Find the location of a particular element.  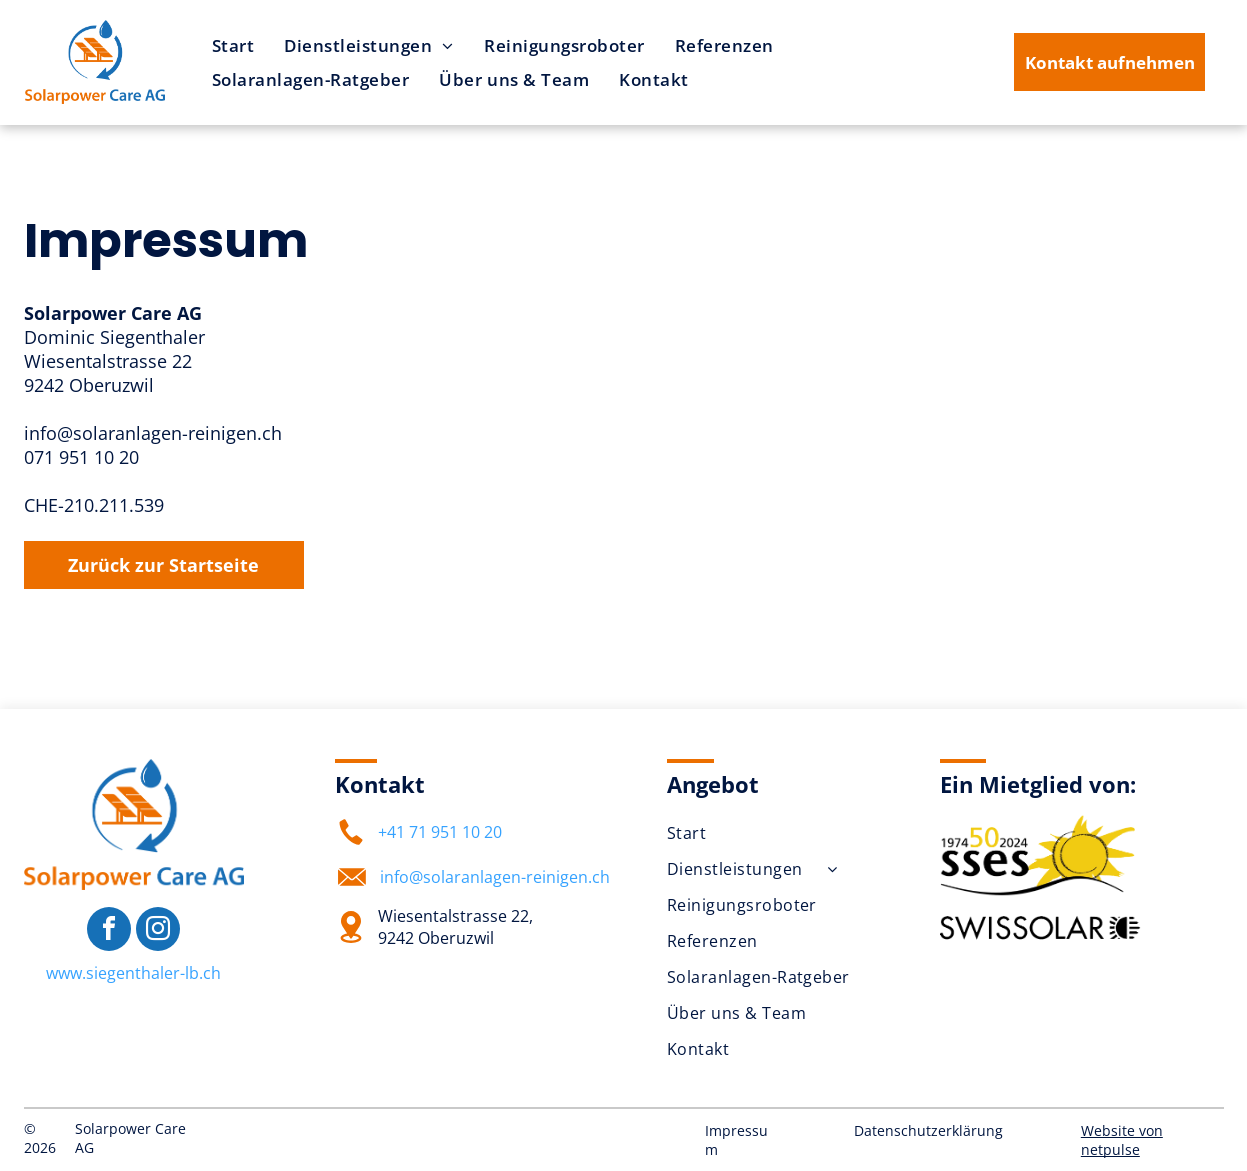

www. is located at coordinates (66, 973).